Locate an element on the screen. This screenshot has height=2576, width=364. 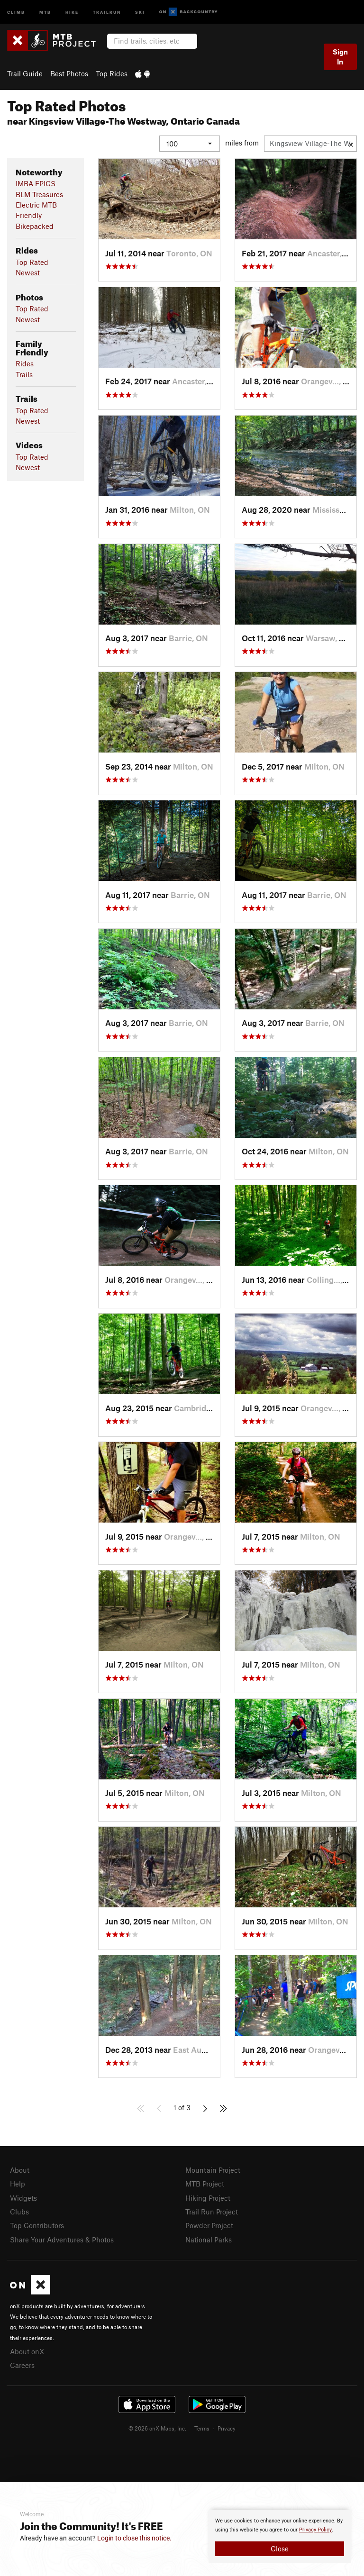
© 2026 onX Maps, Inc. is located at coordinates (157, 2428).